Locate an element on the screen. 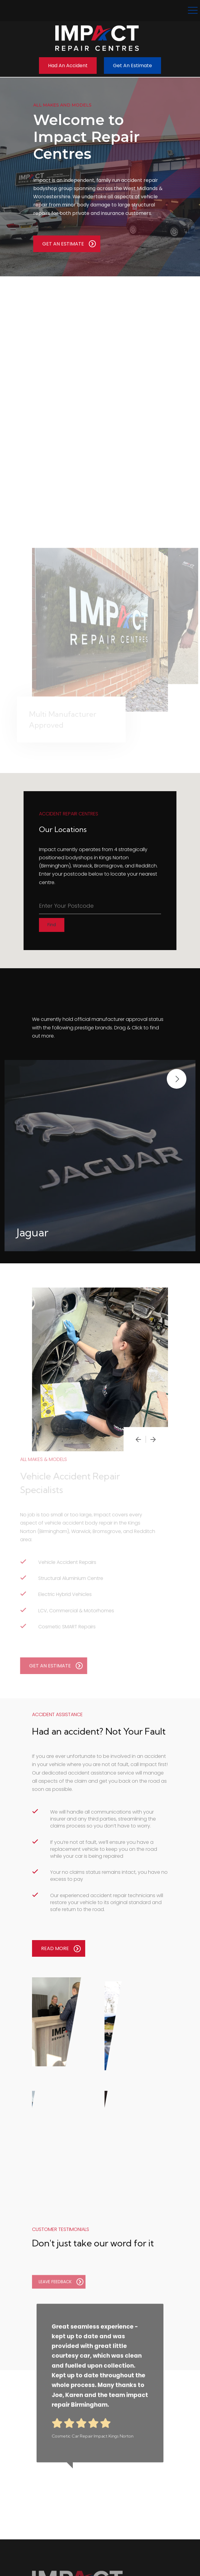 Image resolution: width=200 pixels, height=2576 pixels. [presentation] is located at coordinates (138, 1439).